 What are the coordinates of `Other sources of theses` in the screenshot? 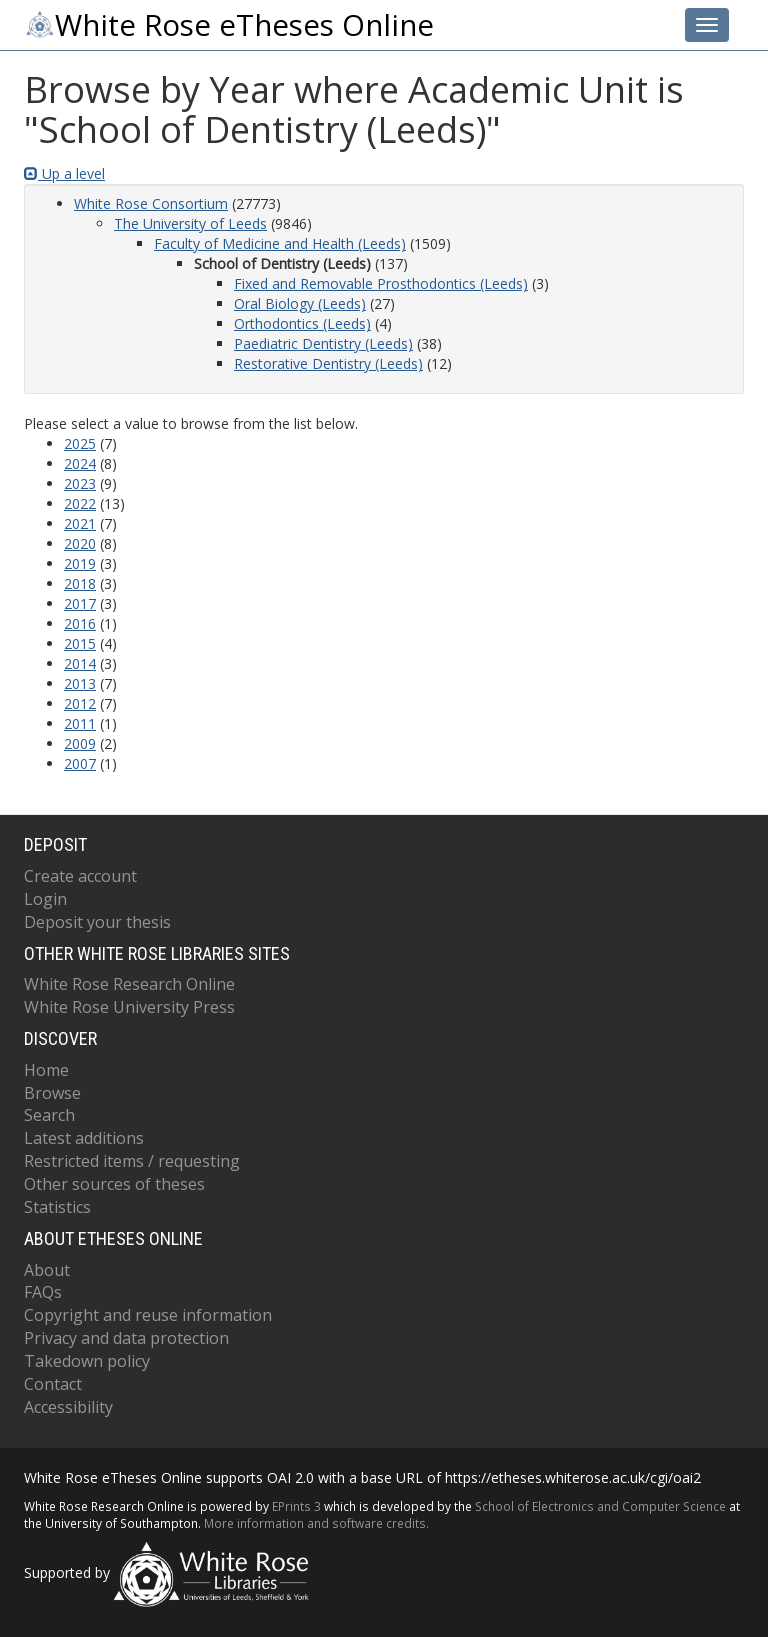 It's located at (114, 1184).